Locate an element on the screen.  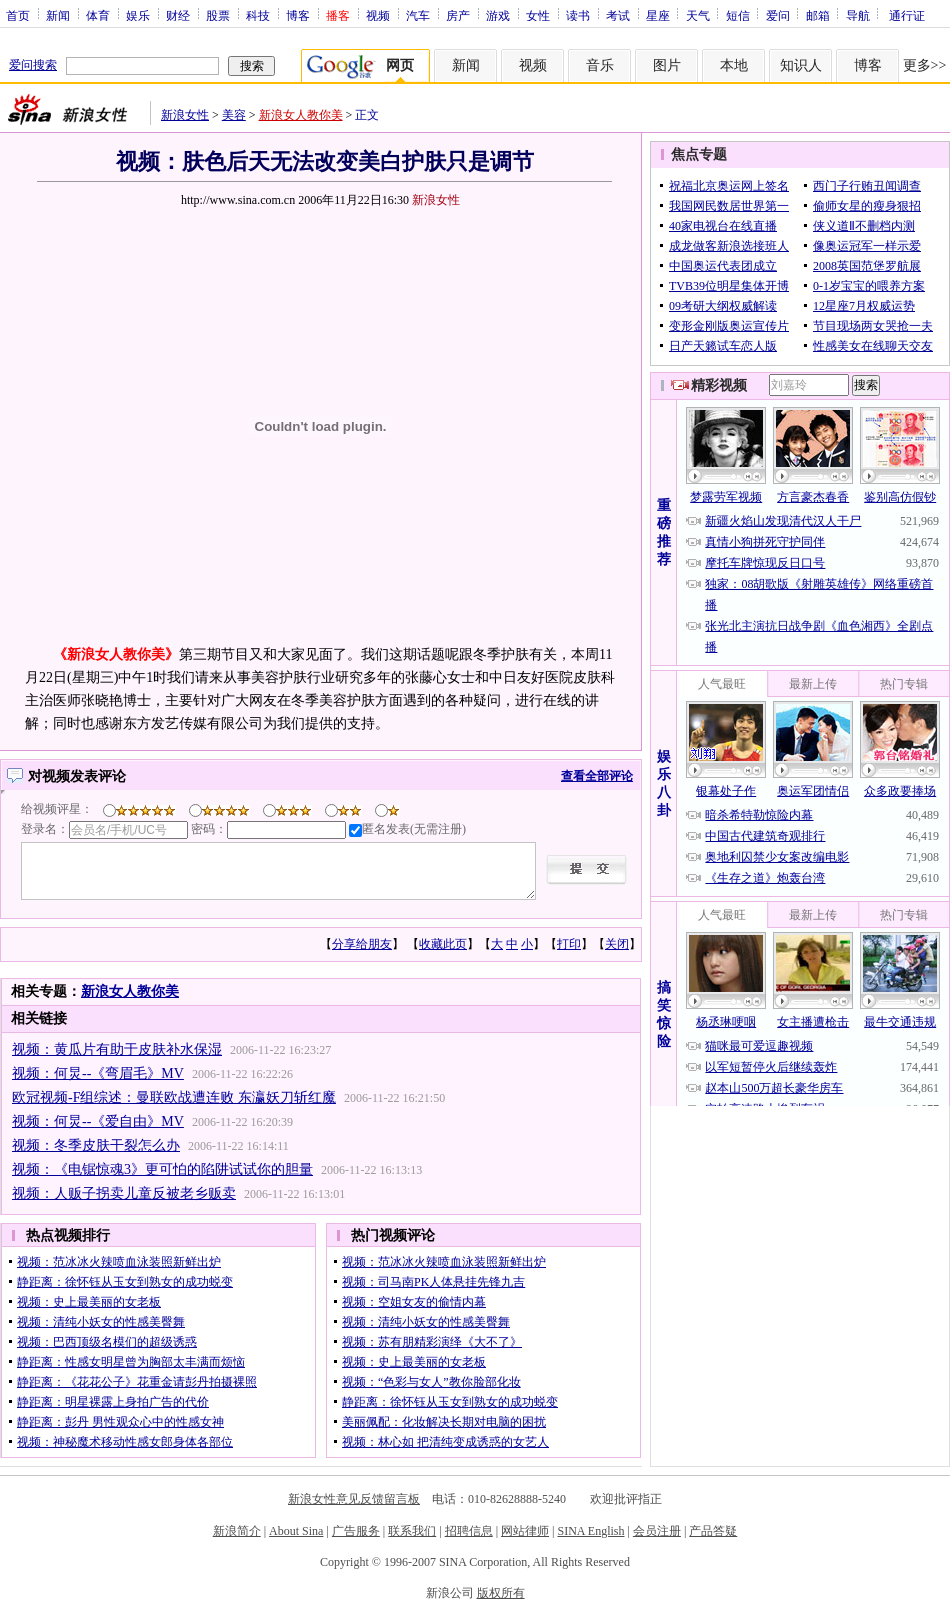
新浪女性 is located at coordinates (185, 115).